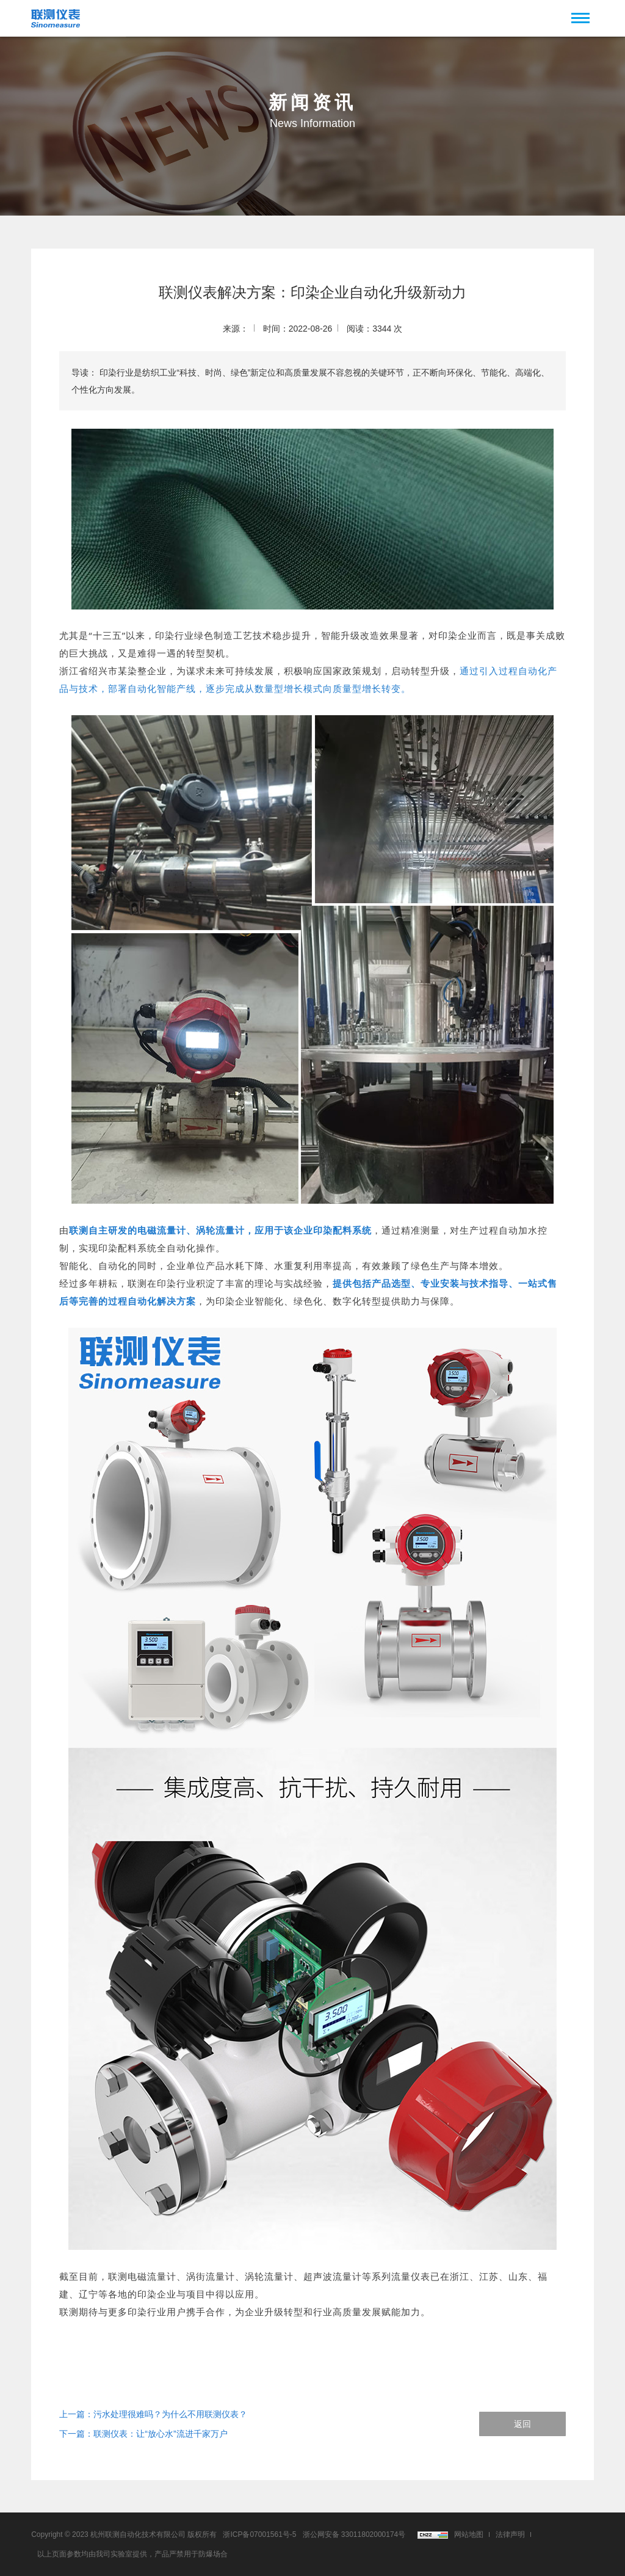 This screenshot has height=2576, width=625. I want to click on 返回, so click(522, 2424).